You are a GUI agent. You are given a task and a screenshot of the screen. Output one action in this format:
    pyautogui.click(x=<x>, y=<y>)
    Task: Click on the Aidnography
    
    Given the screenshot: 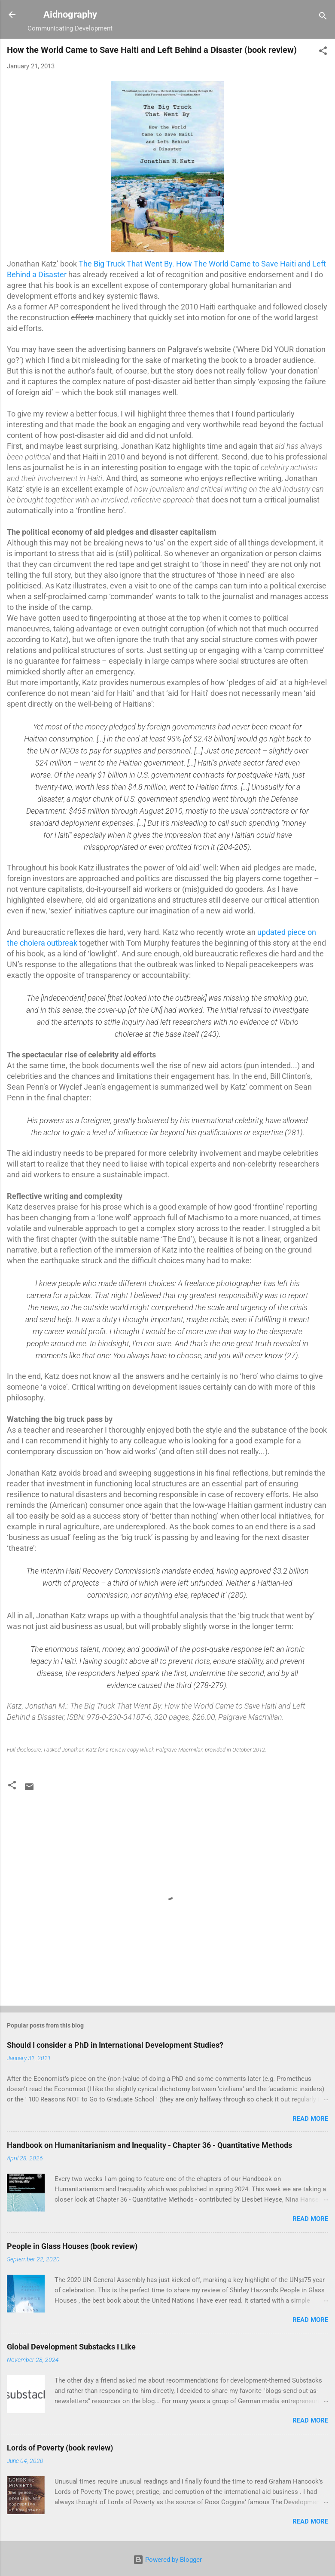 What is the action you would take?
    pyautogui.click(x=70, y=14)
    